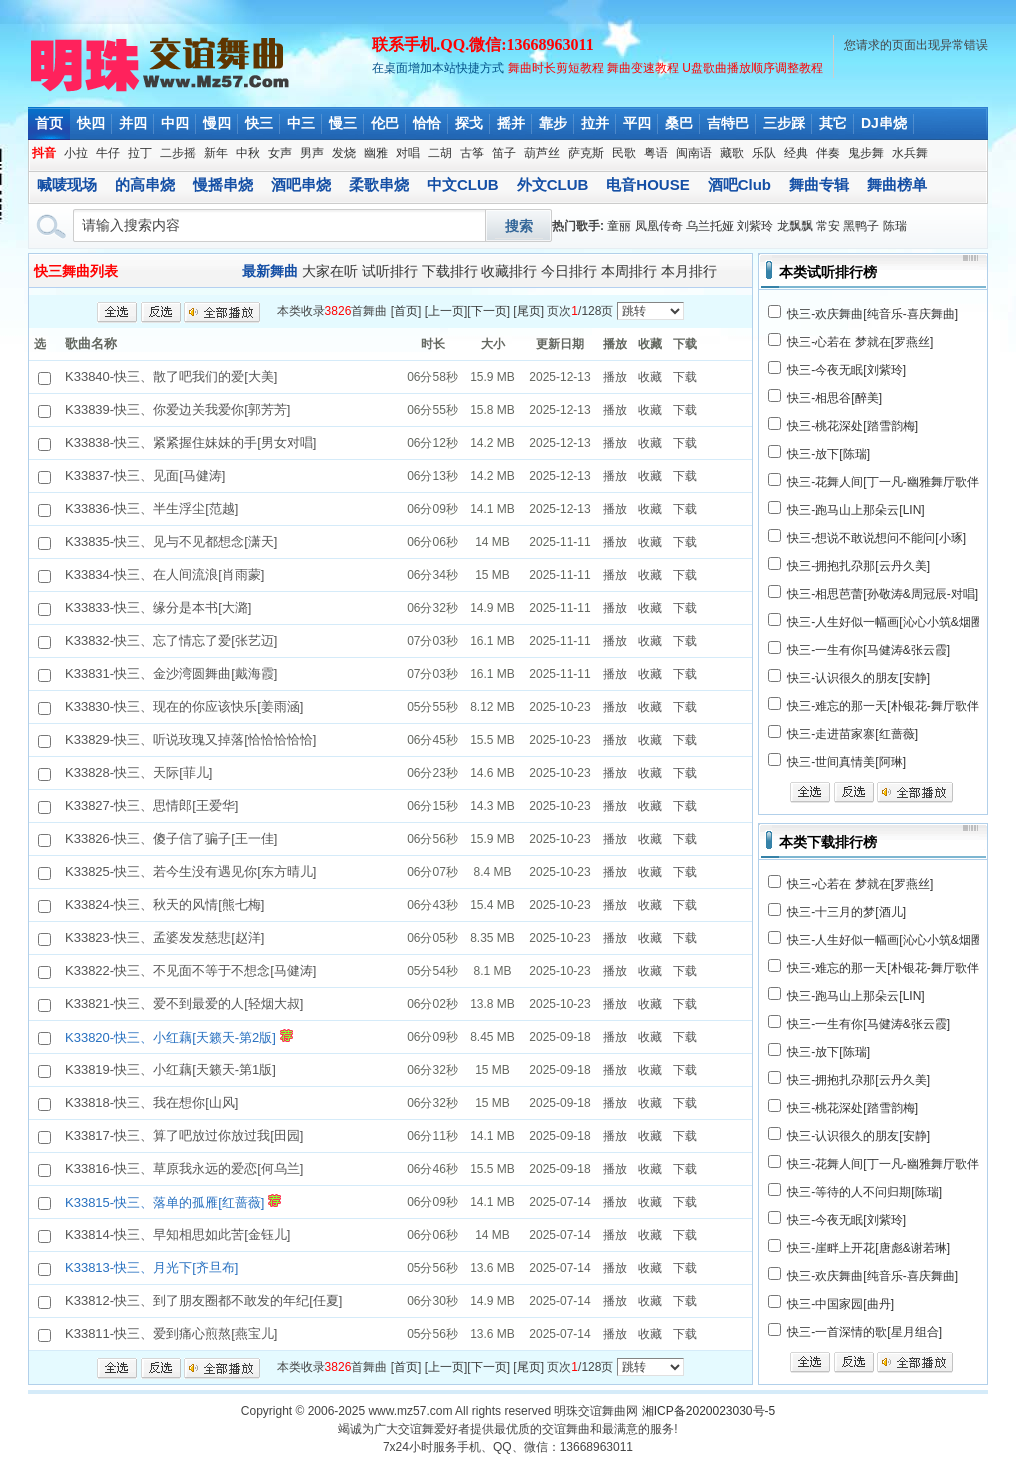 Image resolution: width=1016 pixels, height=1460 pixels. What do you see at coordinates (755, 226) in the screenshot?
I see `刘紫玲` at bounding box center [755, 226].